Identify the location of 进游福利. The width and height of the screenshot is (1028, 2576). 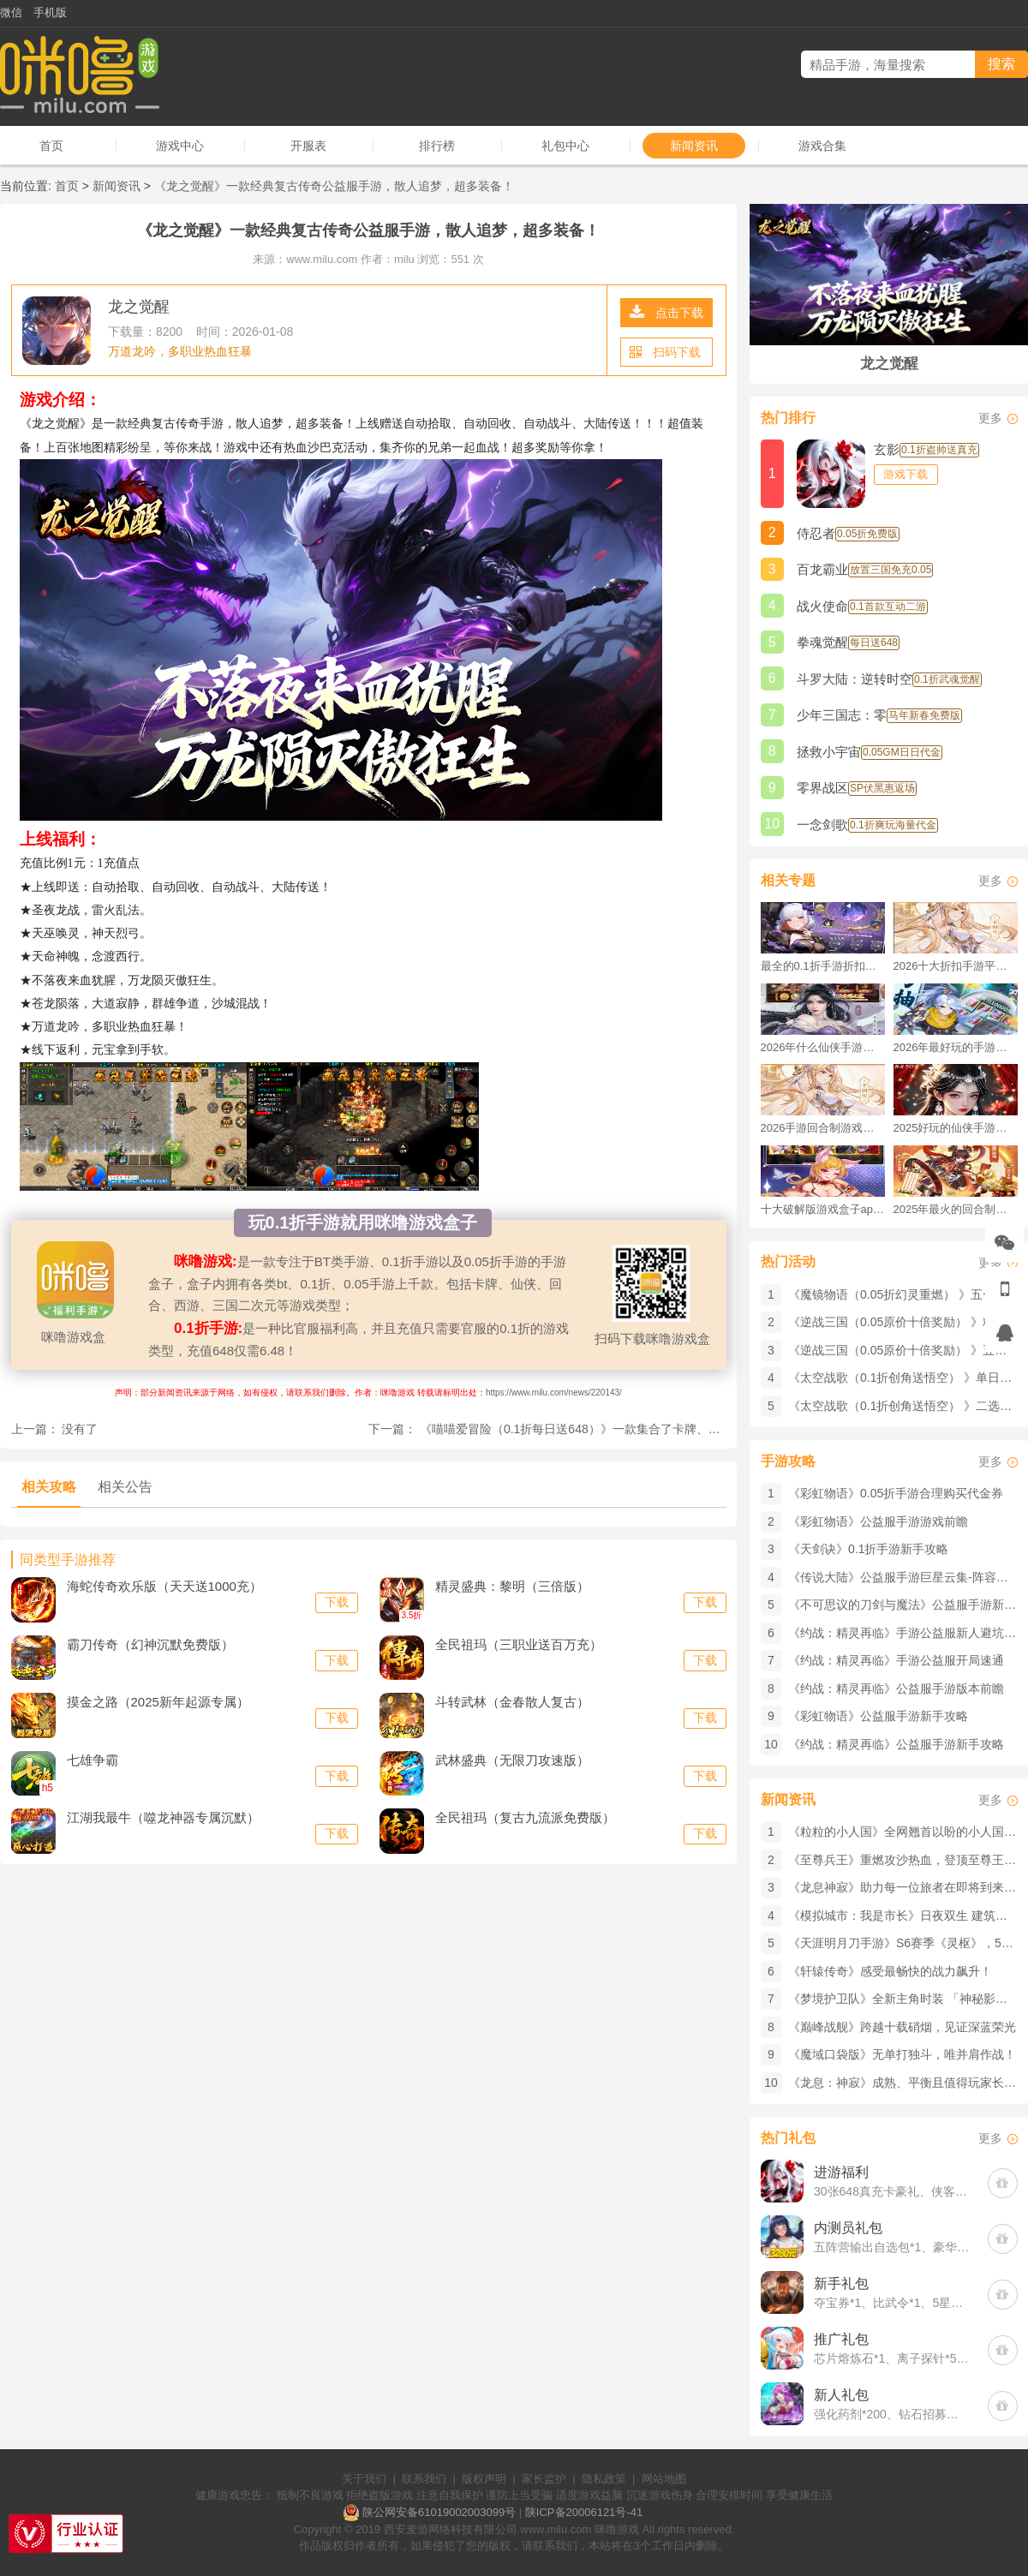
(841, 2172).